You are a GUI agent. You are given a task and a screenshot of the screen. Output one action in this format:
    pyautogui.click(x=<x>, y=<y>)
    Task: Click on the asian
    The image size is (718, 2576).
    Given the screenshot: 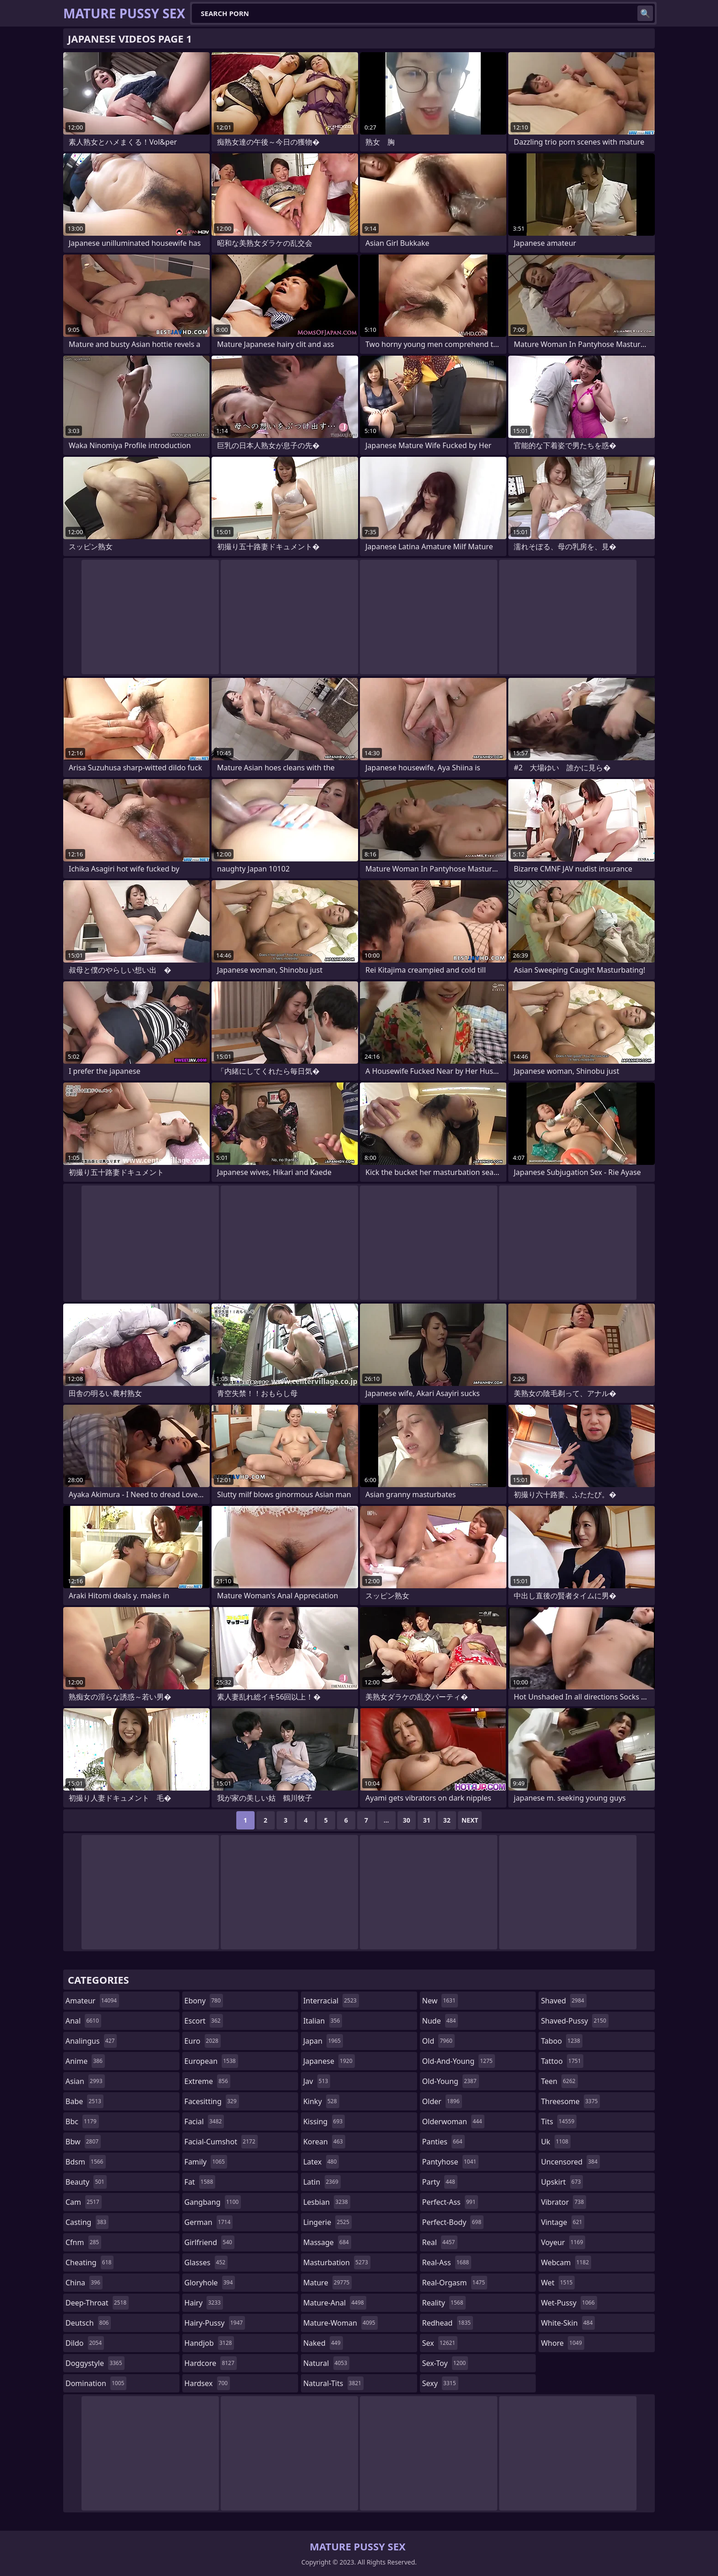 What is the action you would take?
    pyautogui.click(x=85, y=2081)
    